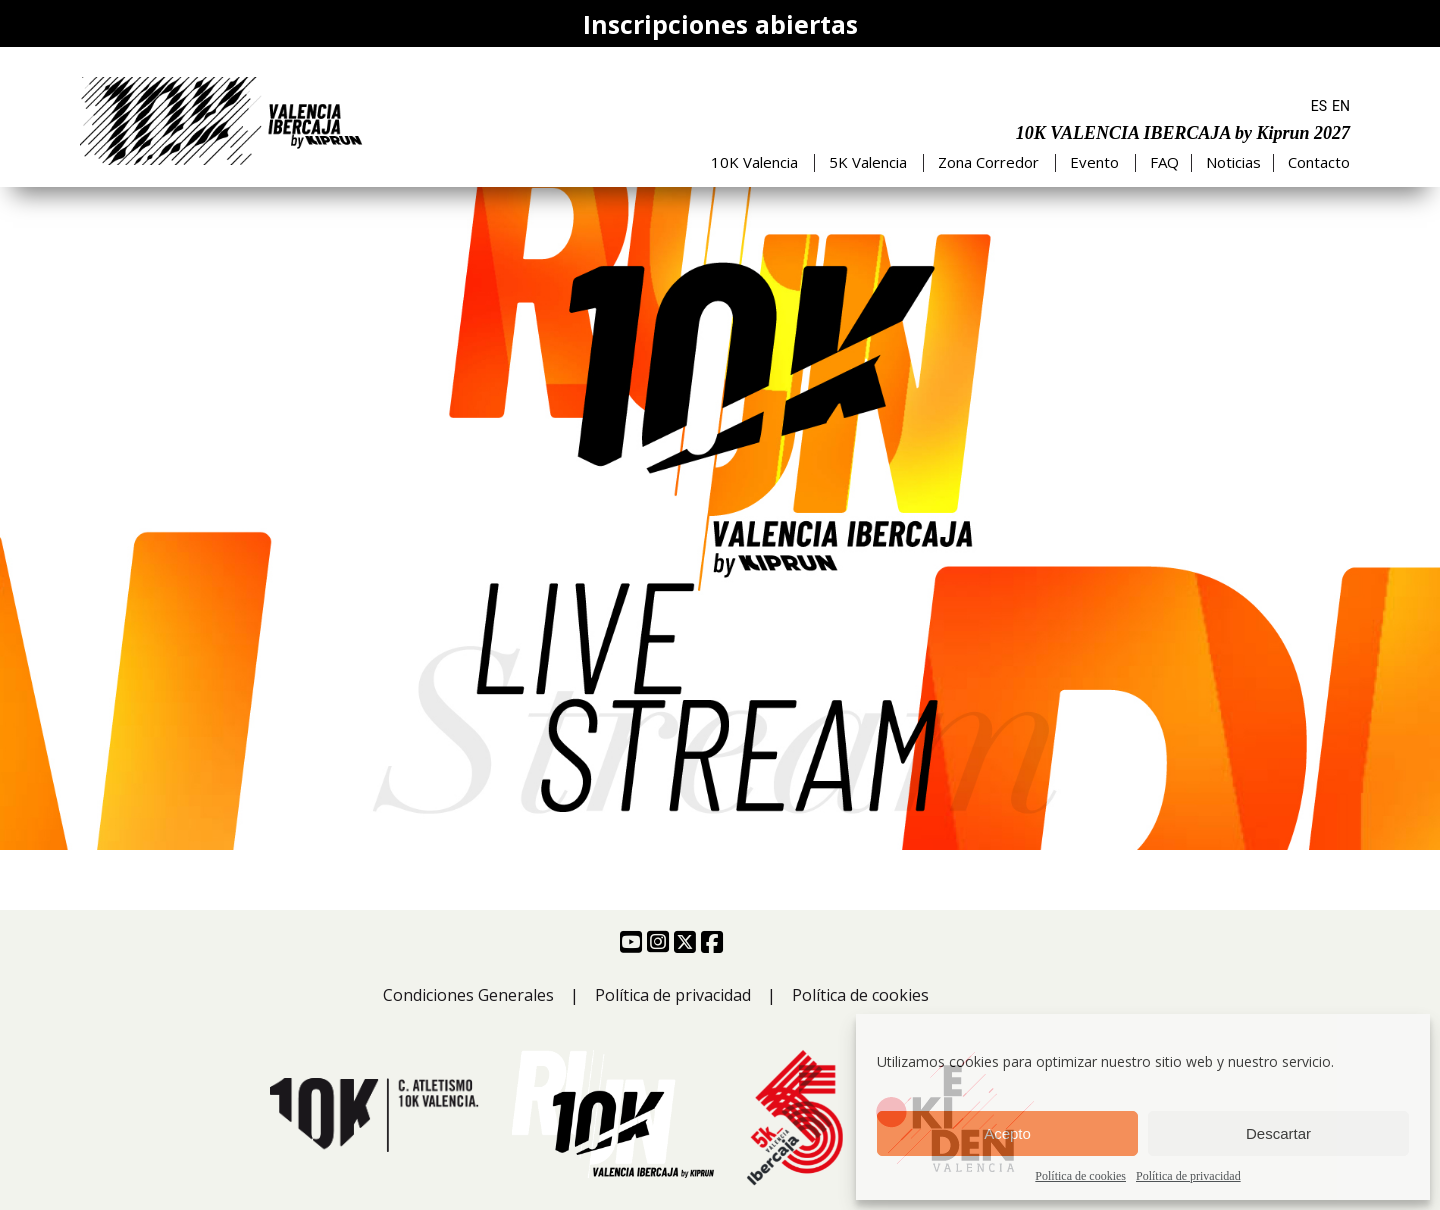  Describe the element at coordinates (988, 162) in the screenshot. I see `Zona Corredor` at that location.